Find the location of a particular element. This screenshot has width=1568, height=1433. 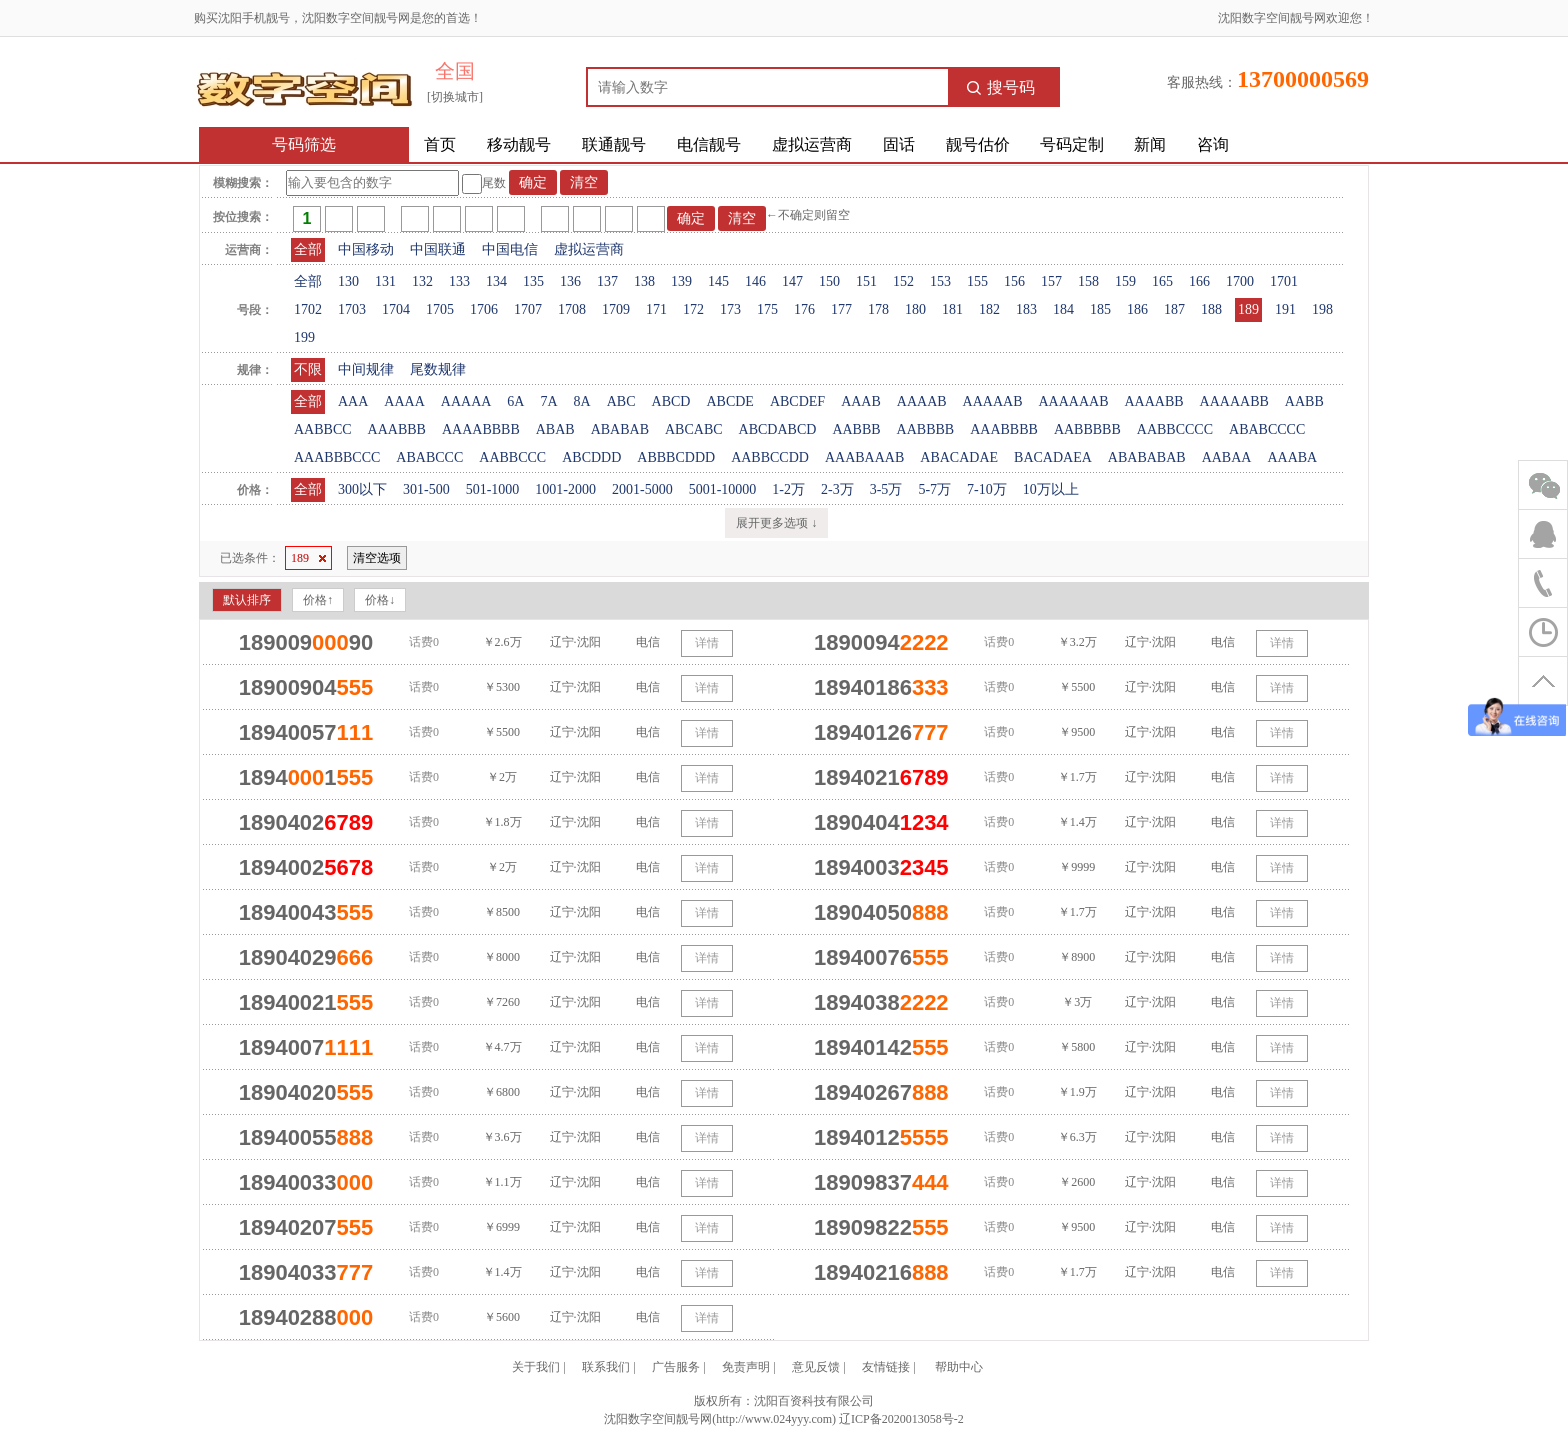

电信靓号 is located at coordinates (709, 144).